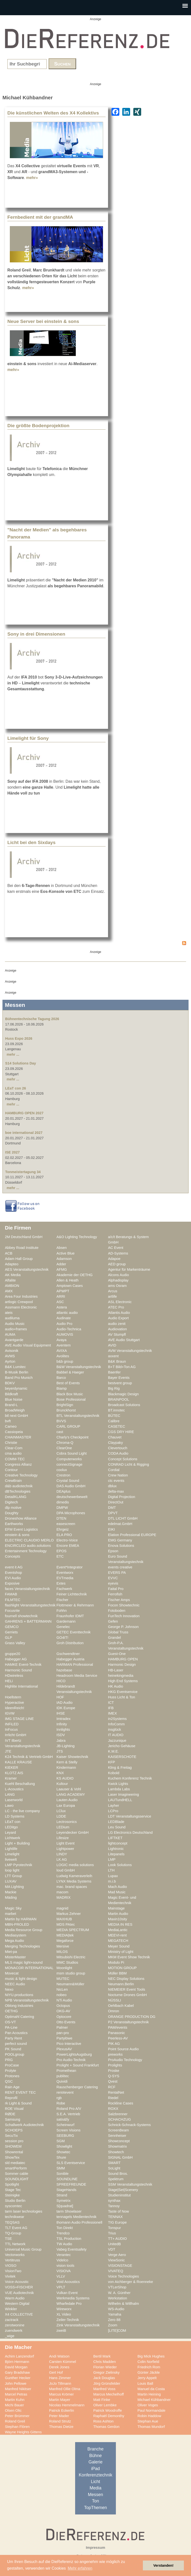 The image size is (191, 2576). Describe the element at coordinates (114, 1729) in the screenshot. I see `insglück` at that location.